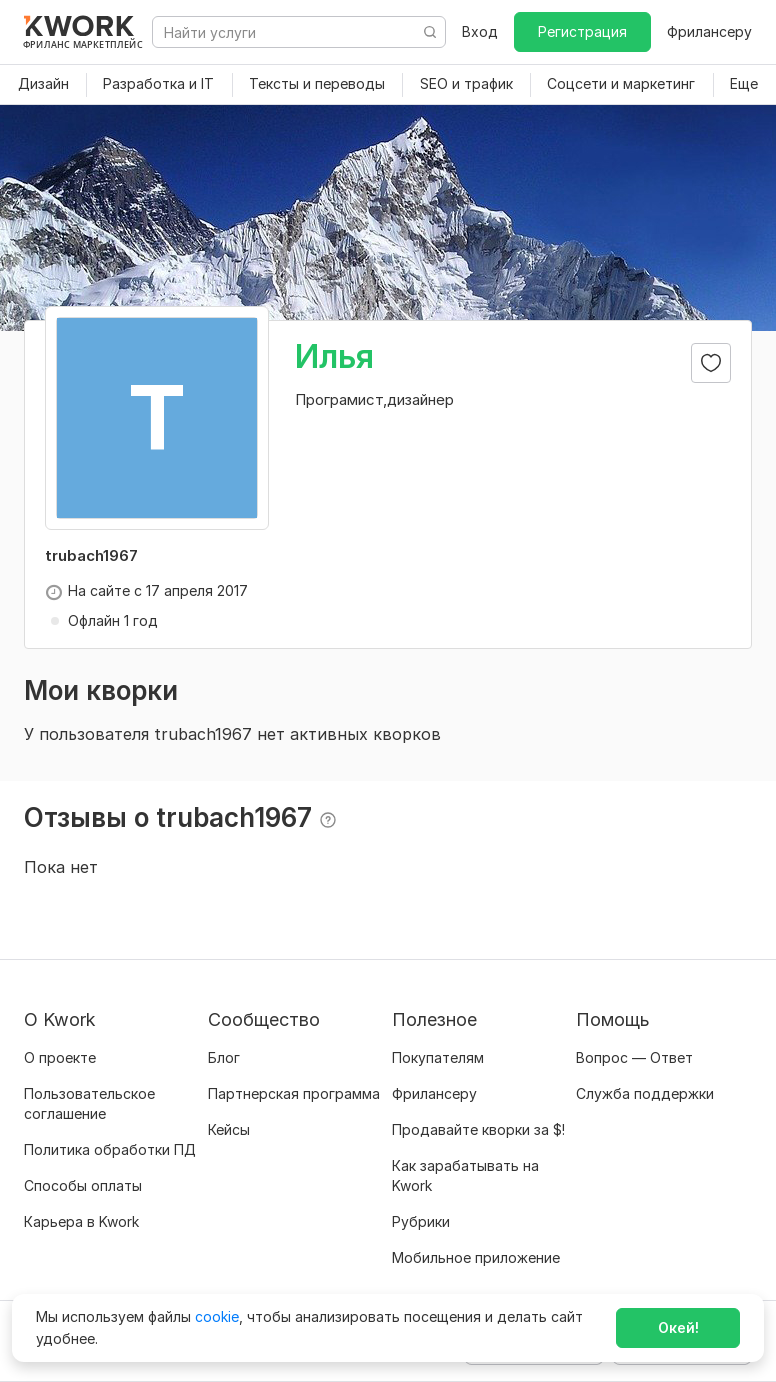 This screenshot has width=776, height=1382. What do you see at coordinates (634, 1057) in the screenshot?
I see `Вопрос — Ответ` at bounding box center [634, 1057].